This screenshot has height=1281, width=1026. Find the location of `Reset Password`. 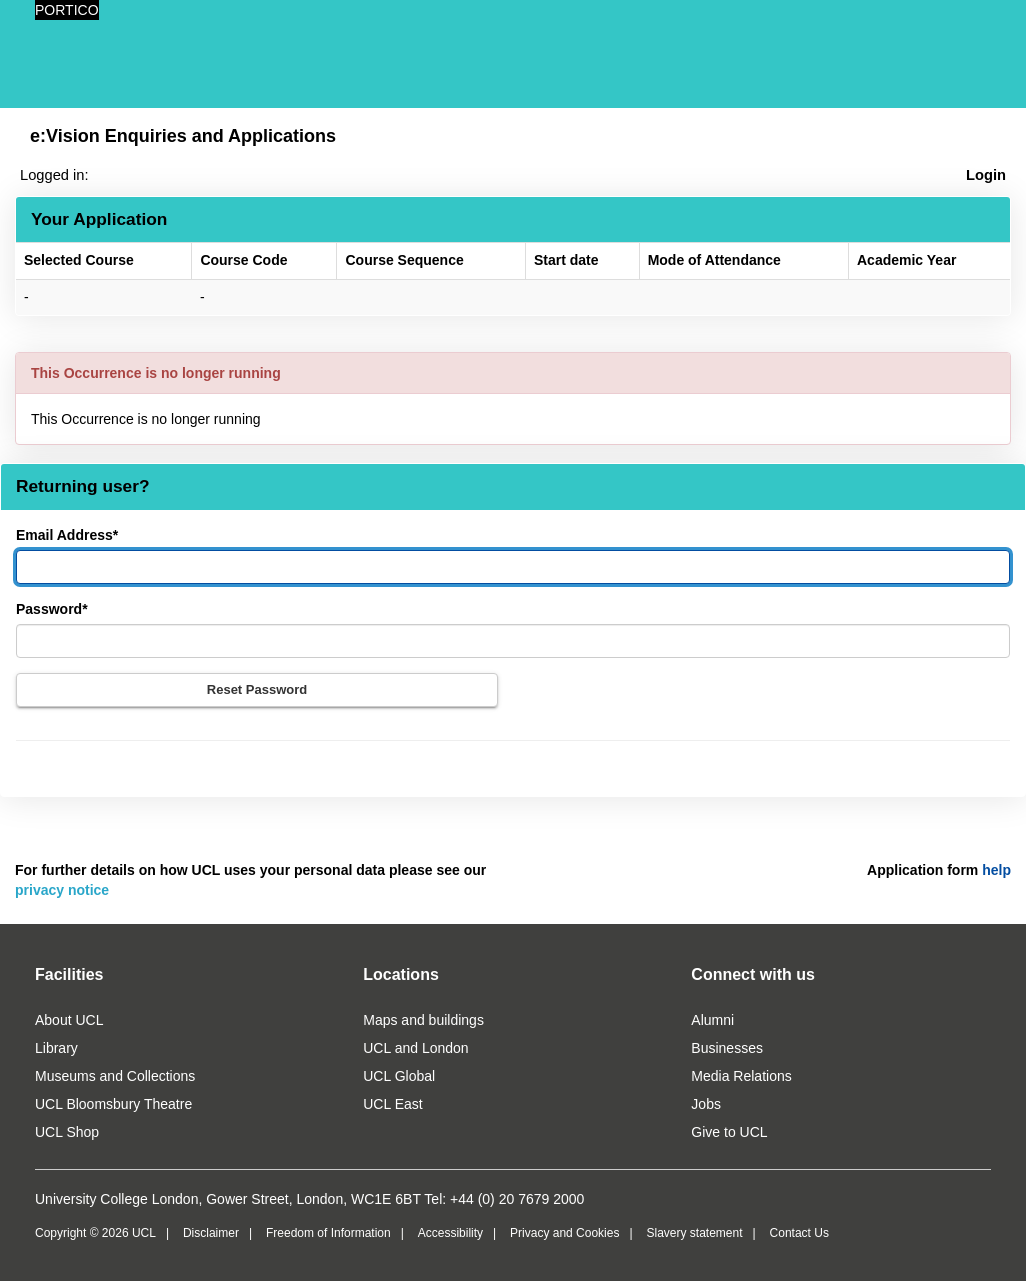

Reset Password is located at coordinates (257, 689).